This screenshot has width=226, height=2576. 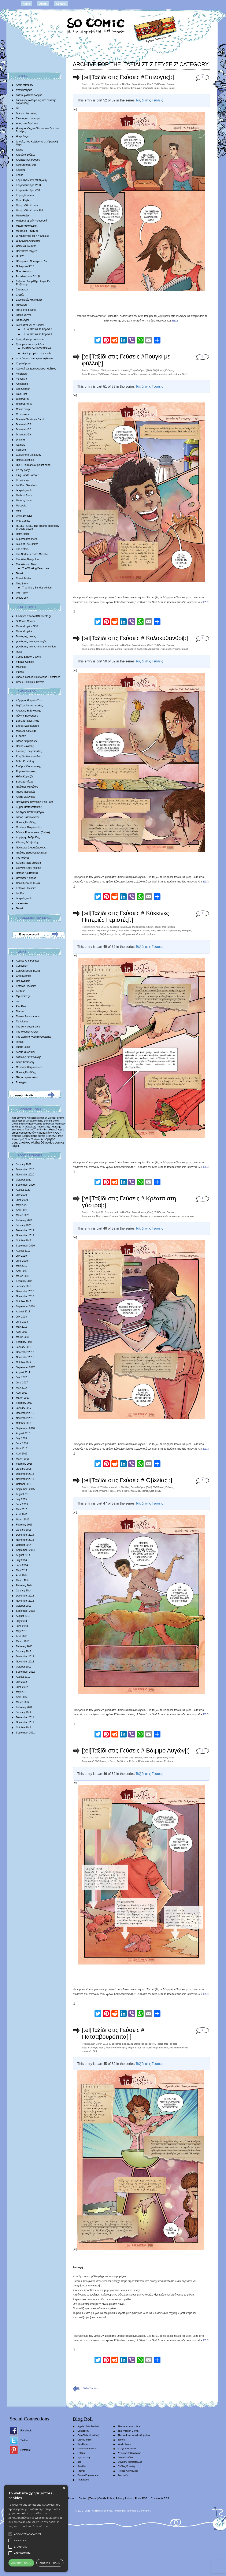 What do you see at coordinates (24, 1666) in the screenshot?
I see `October 2012` at bounding box center [24, 1666].